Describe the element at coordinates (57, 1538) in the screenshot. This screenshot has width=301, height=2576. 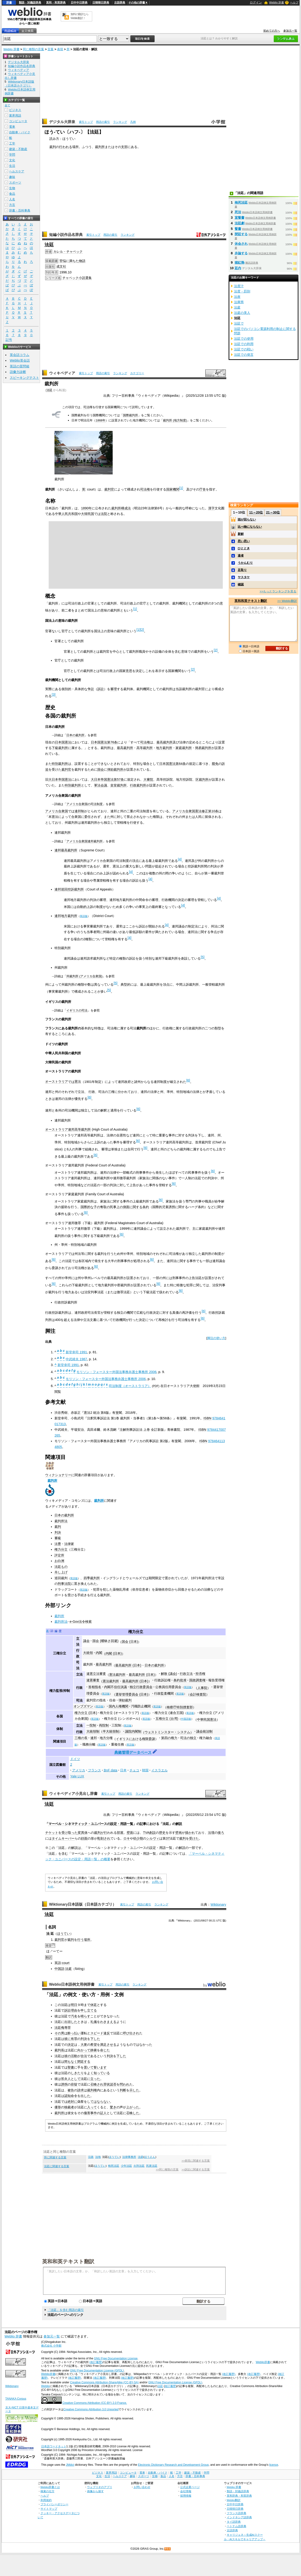
I see `審級` at that location.